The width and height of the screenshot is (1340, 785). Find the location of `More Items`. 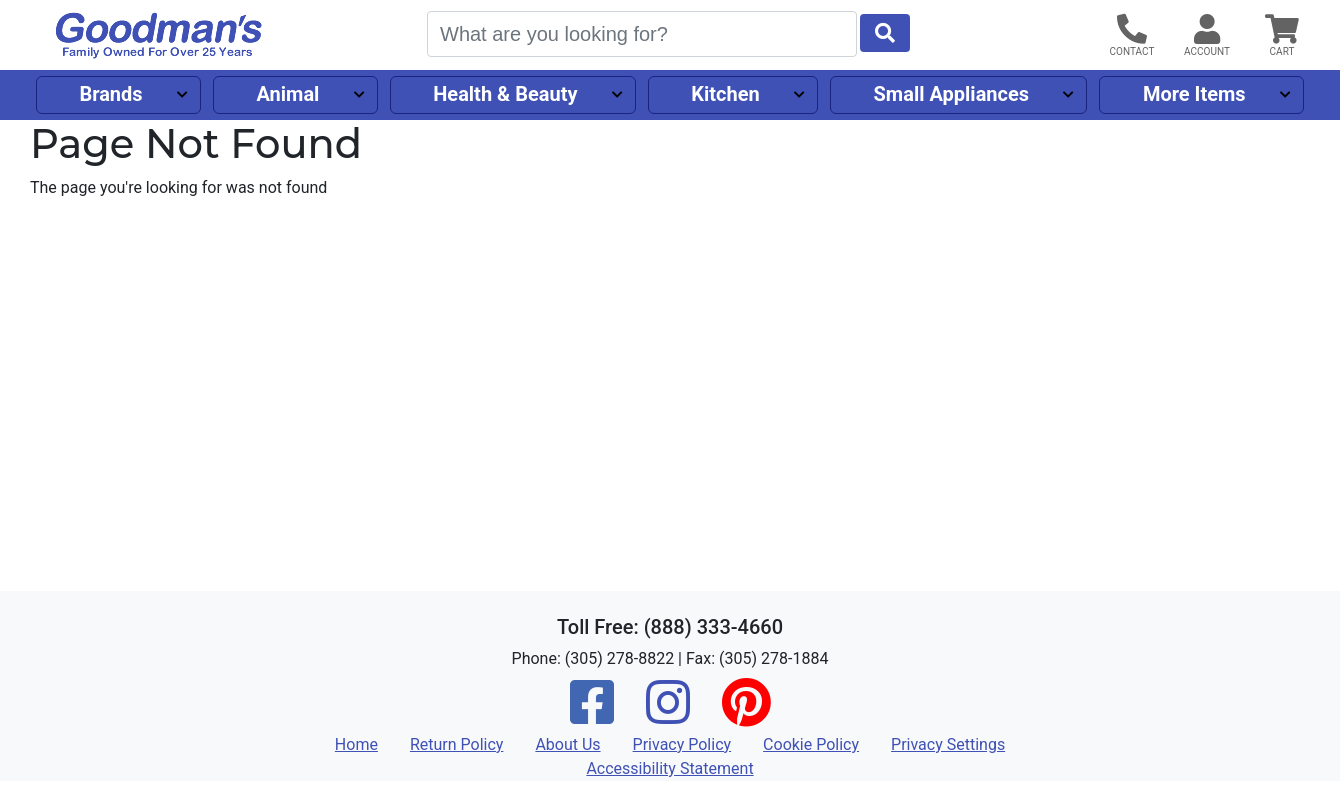

More Items is located at coordinates (1194, 94).